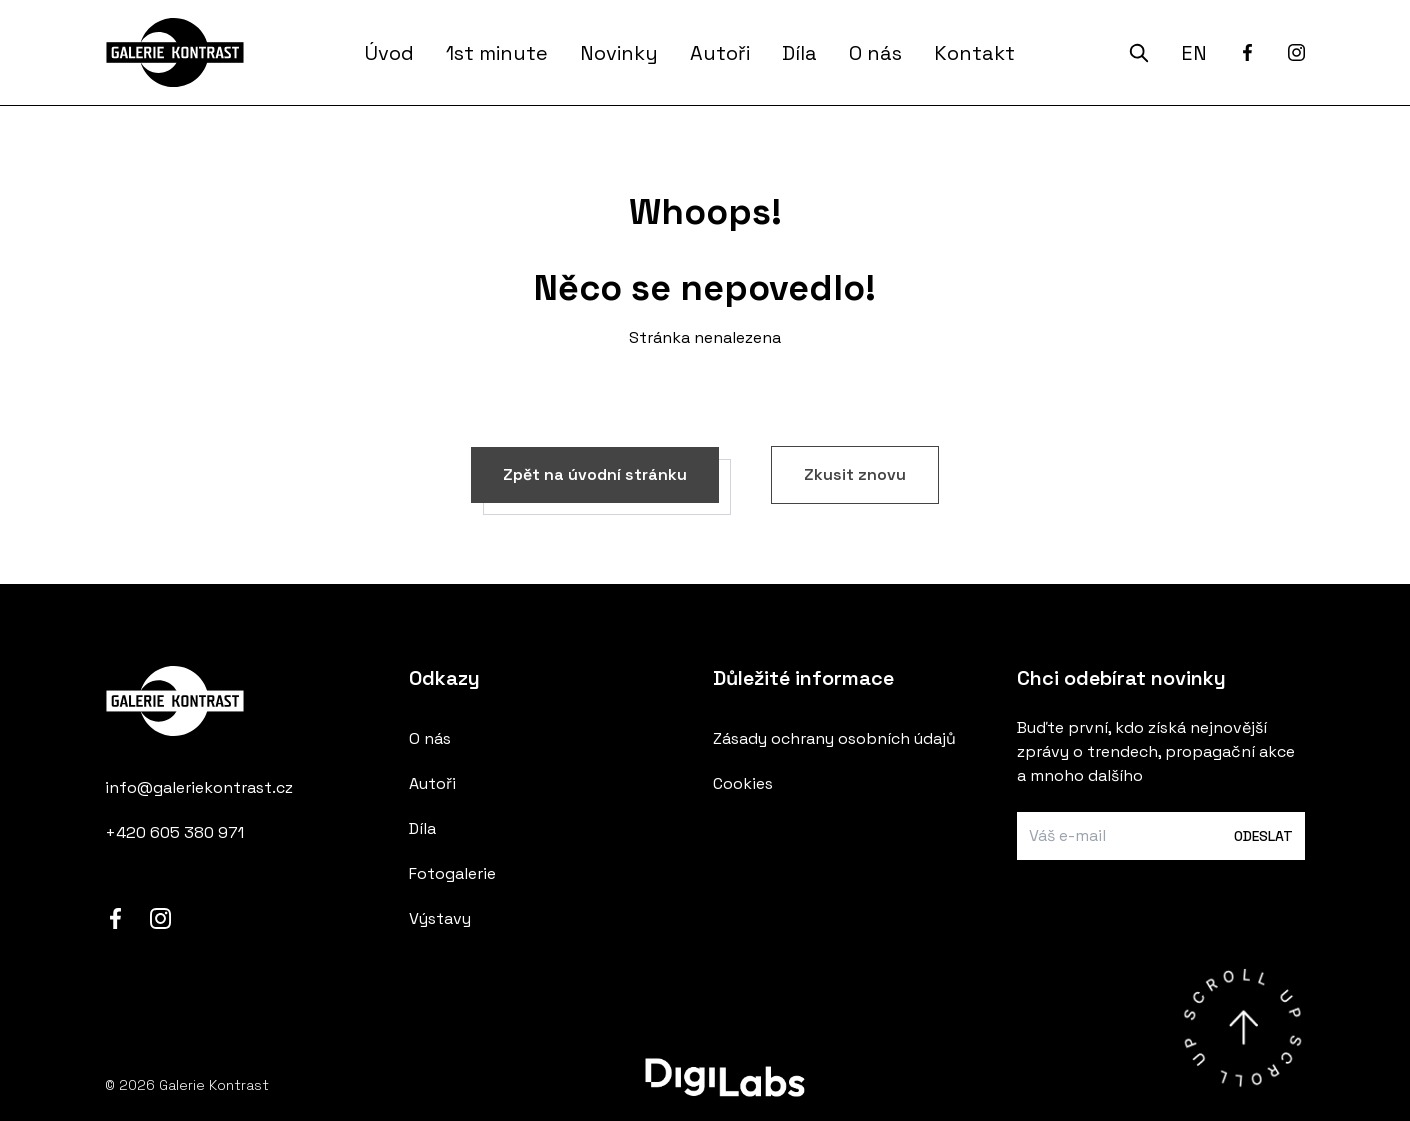  I want to click on Odeslat, so click(1263, 836).